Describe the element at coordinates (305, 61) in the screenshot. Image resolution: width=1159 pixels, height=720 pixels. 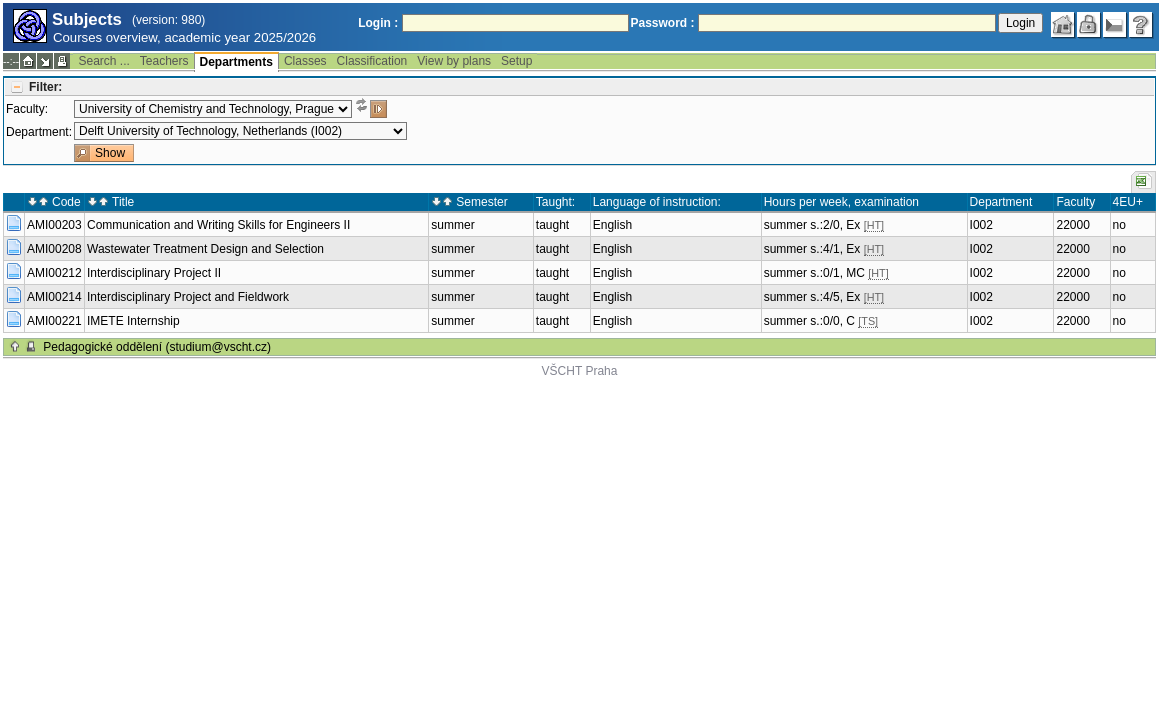
I see `Classes` at that location.